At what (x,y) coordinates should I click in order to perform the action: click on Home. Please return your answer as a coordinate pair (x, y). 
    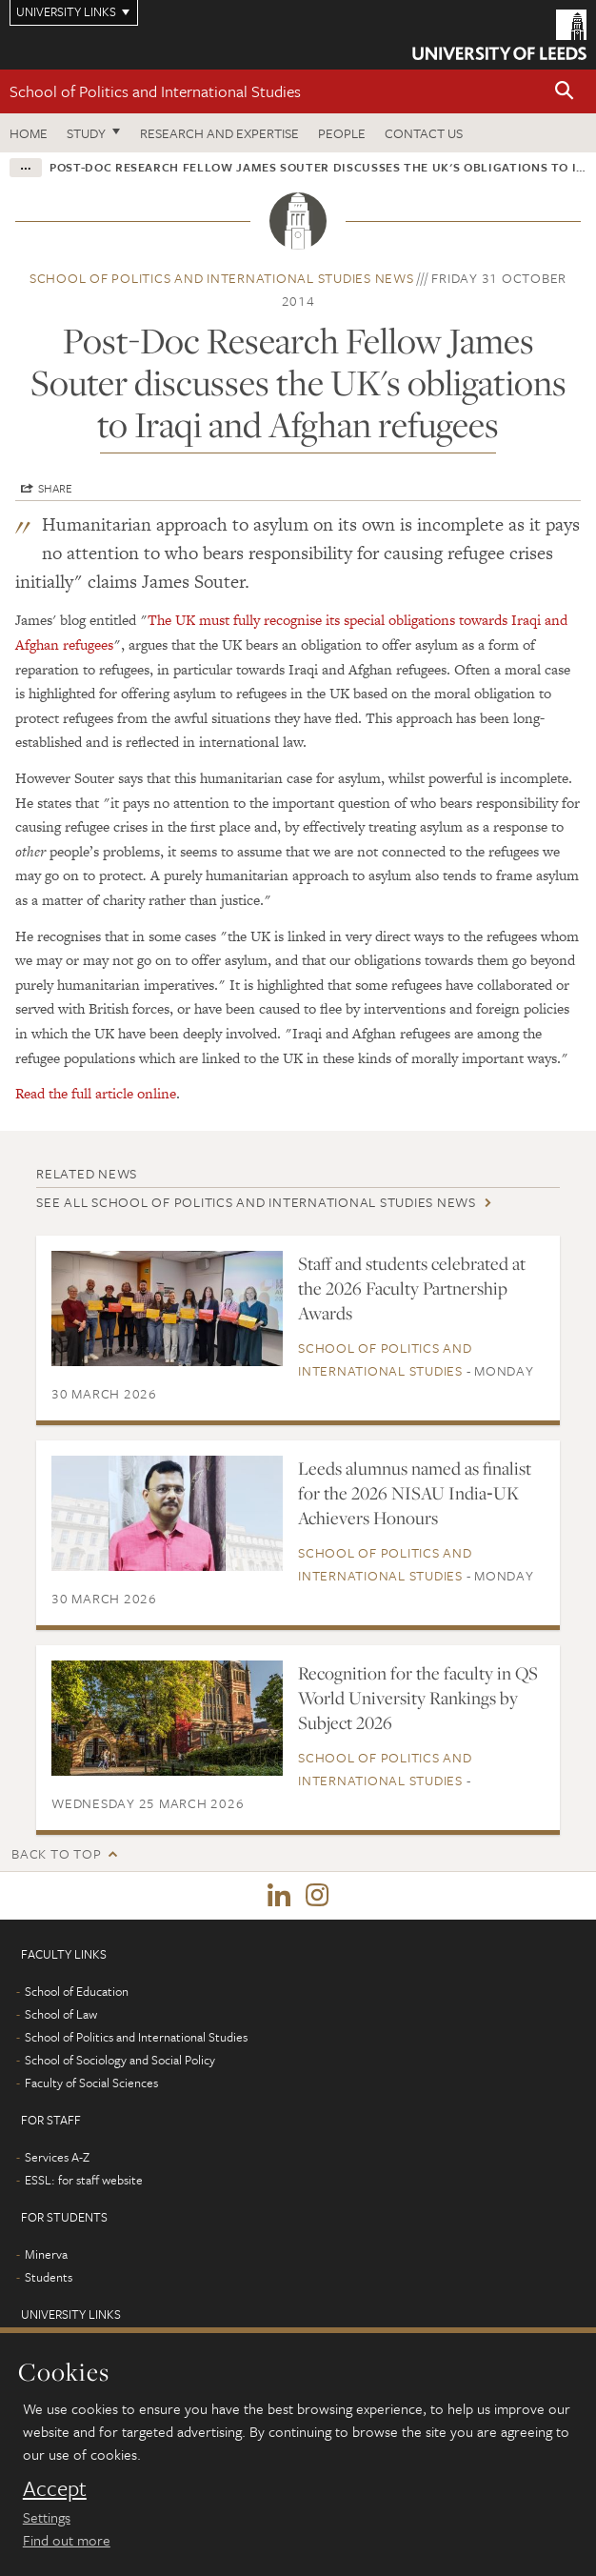
    Looking at the image, I should click on (29, 133).